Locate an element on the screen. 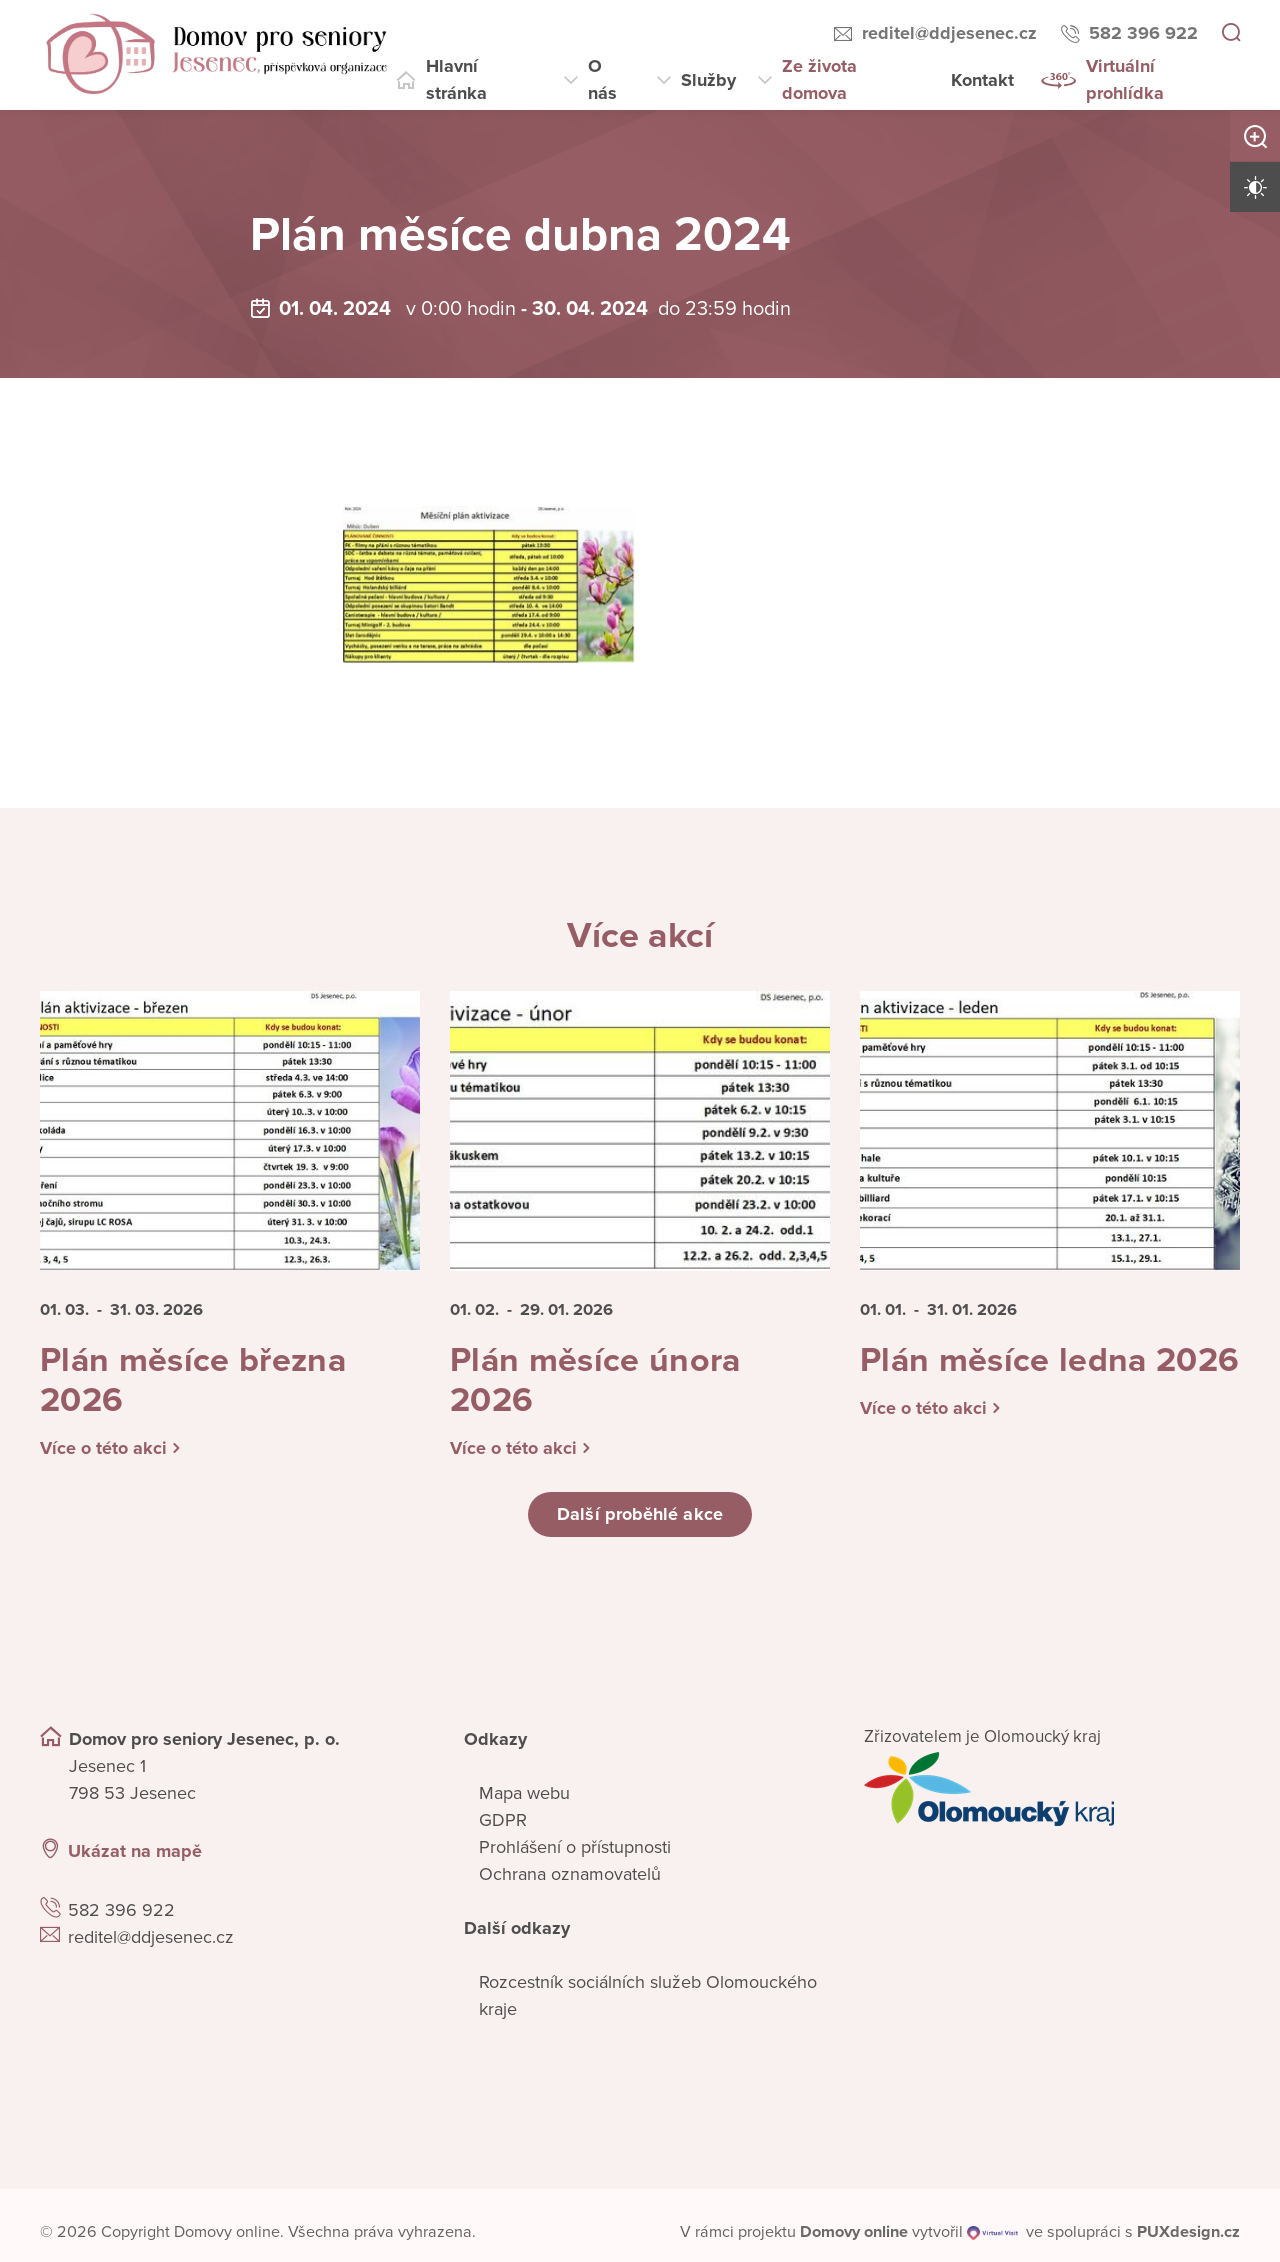 This screenshot has width=1280, height=2262. reditel@ddjesenec.cz is located at coordinates (949, 33).